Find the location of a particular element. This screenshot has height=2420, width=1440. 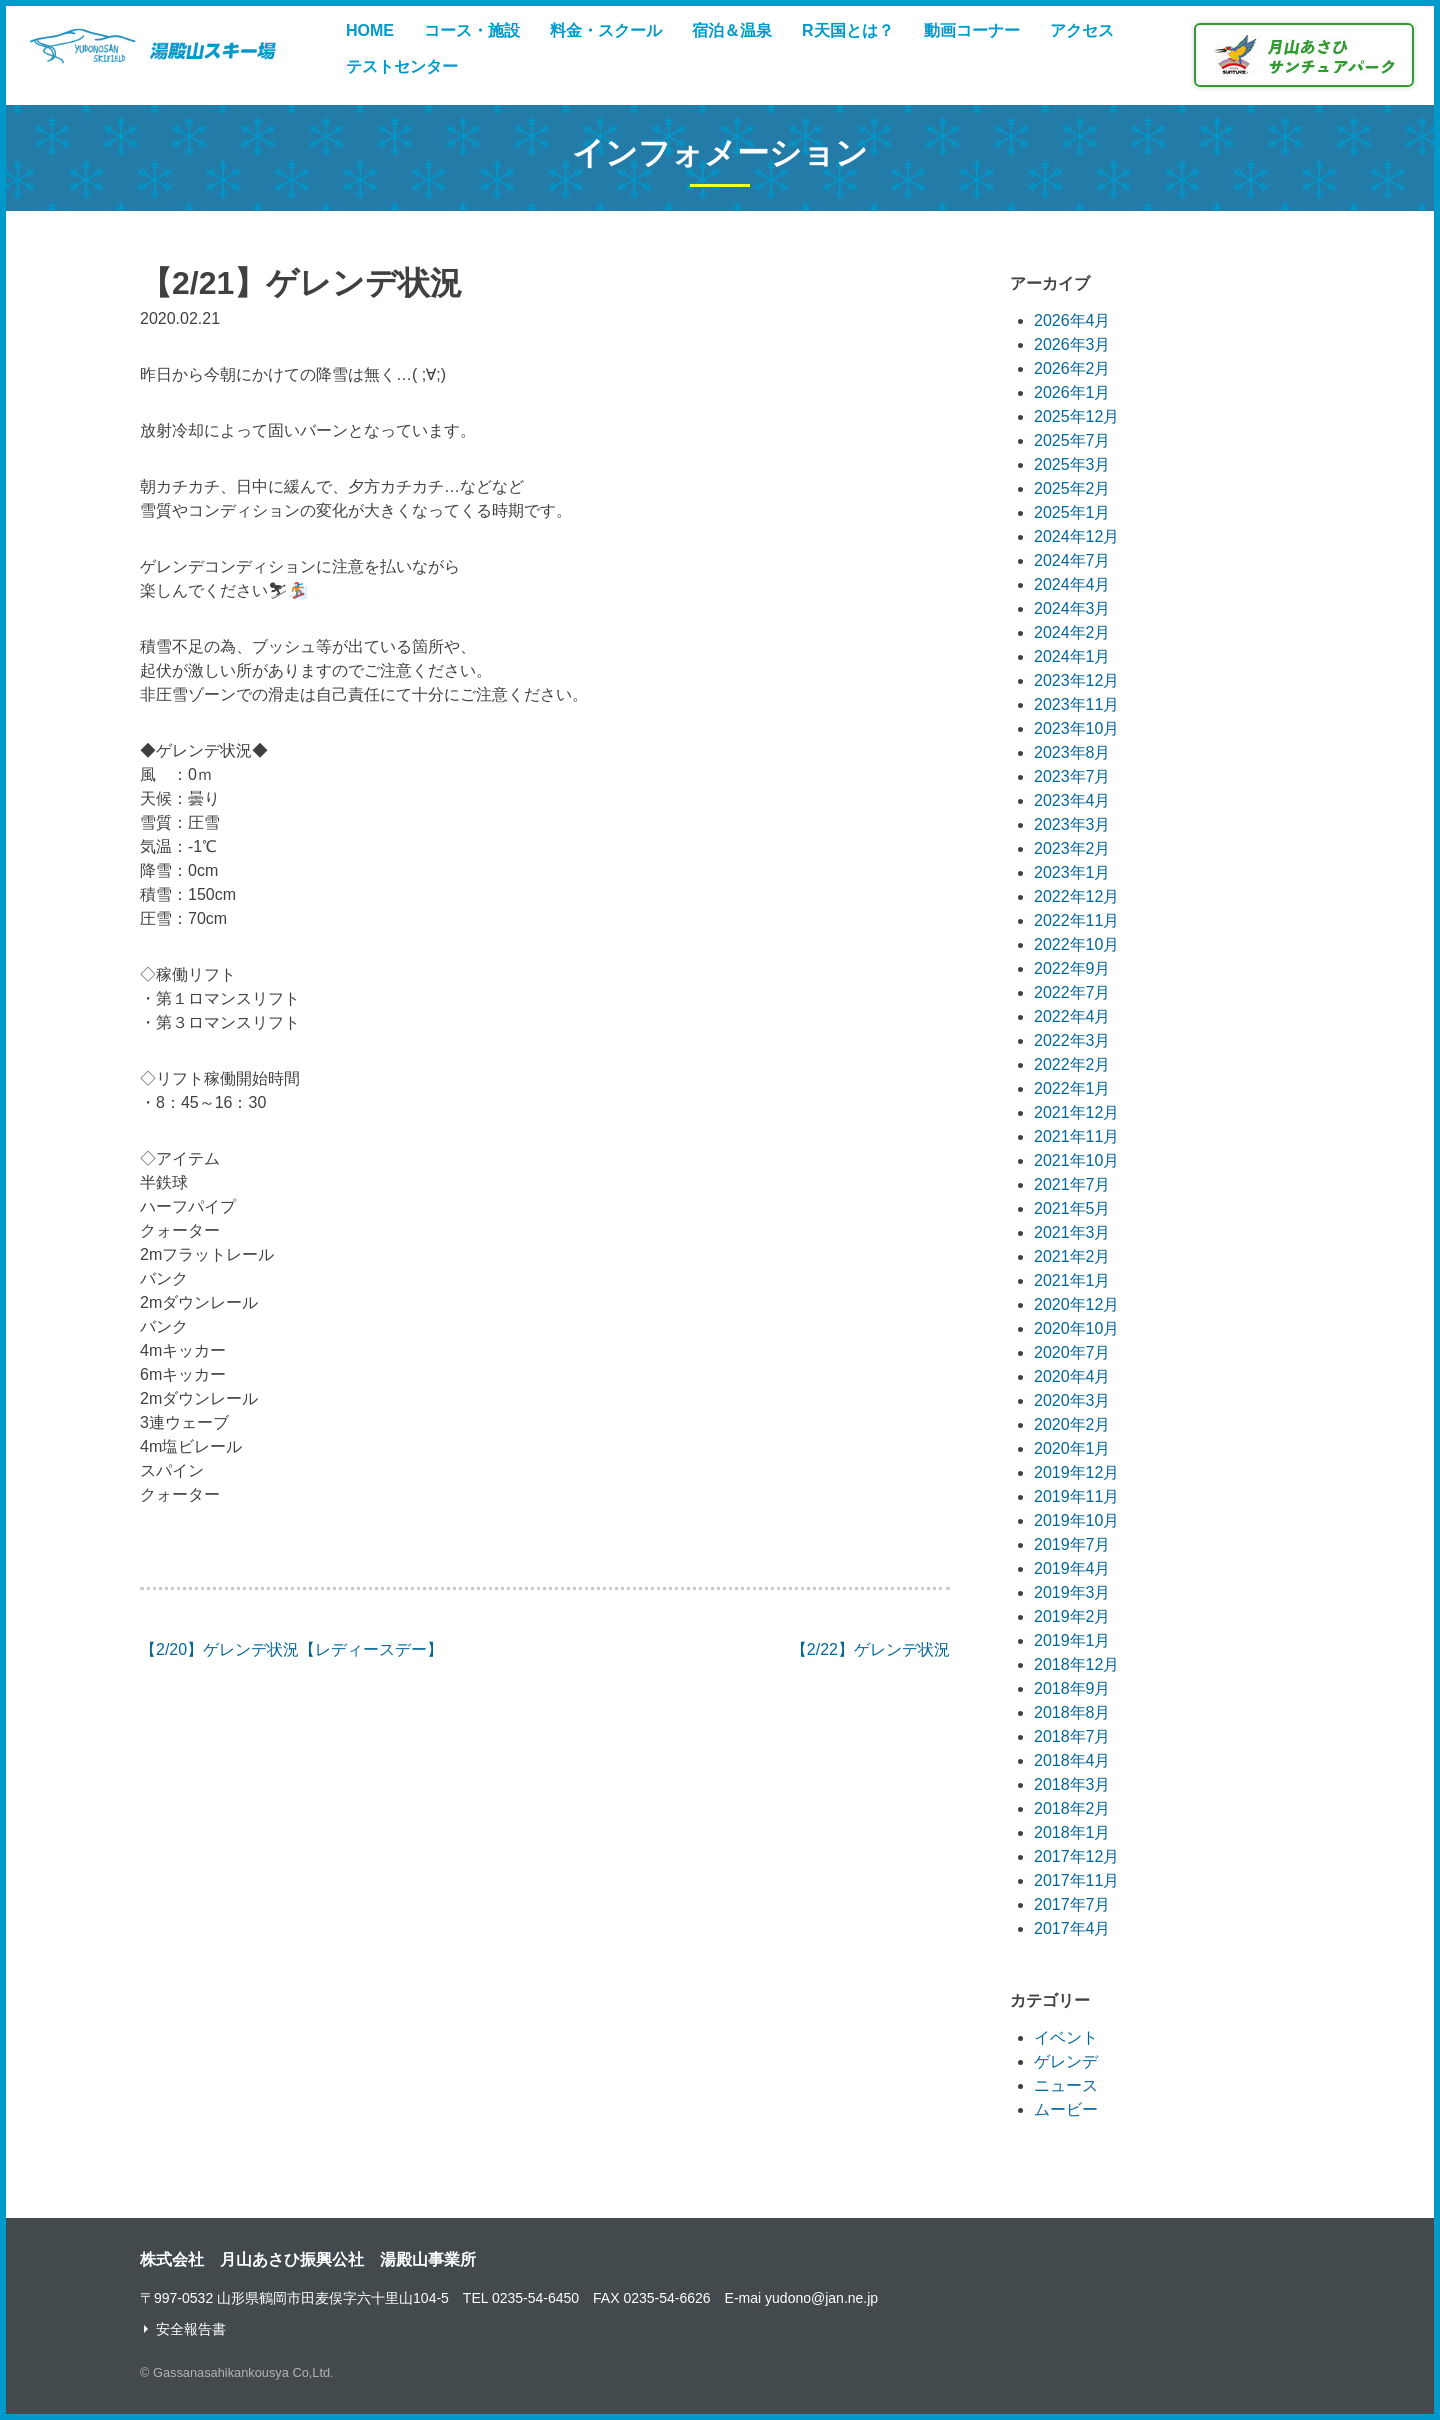

2022年9月 is located at coordinates (1072, 968).